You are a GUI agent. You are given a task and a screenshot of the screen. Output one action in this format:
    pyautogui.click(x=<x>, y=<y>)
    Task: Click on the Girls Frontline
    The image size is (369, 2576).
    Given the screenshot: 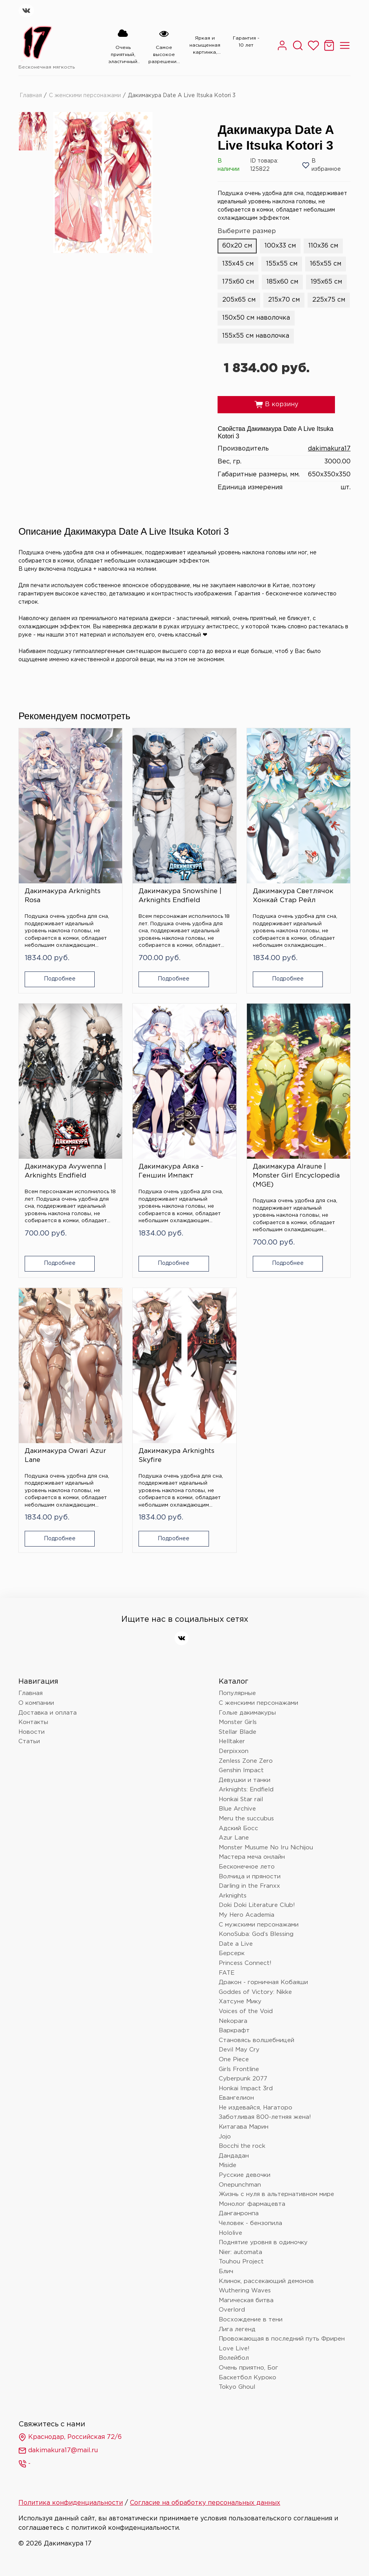 What is the action you would take?
    pyautogui.click(x=239, y=2069)
    